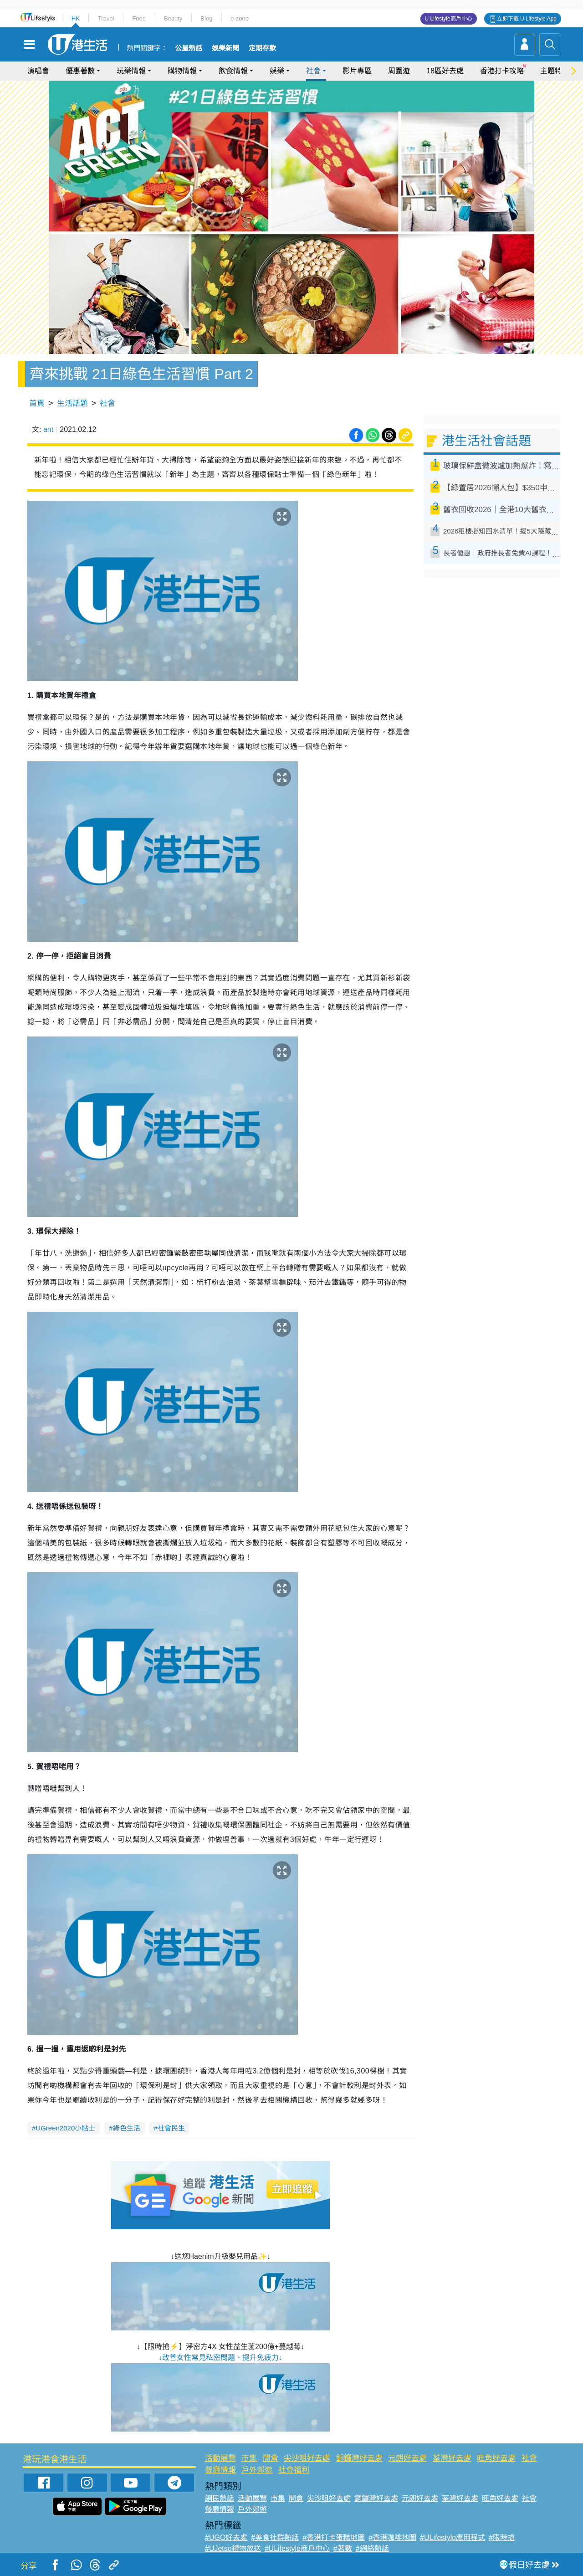  Describe the element at coordinates (226, 2537) in the screenshot. I see `#UGO好去處` at that location.